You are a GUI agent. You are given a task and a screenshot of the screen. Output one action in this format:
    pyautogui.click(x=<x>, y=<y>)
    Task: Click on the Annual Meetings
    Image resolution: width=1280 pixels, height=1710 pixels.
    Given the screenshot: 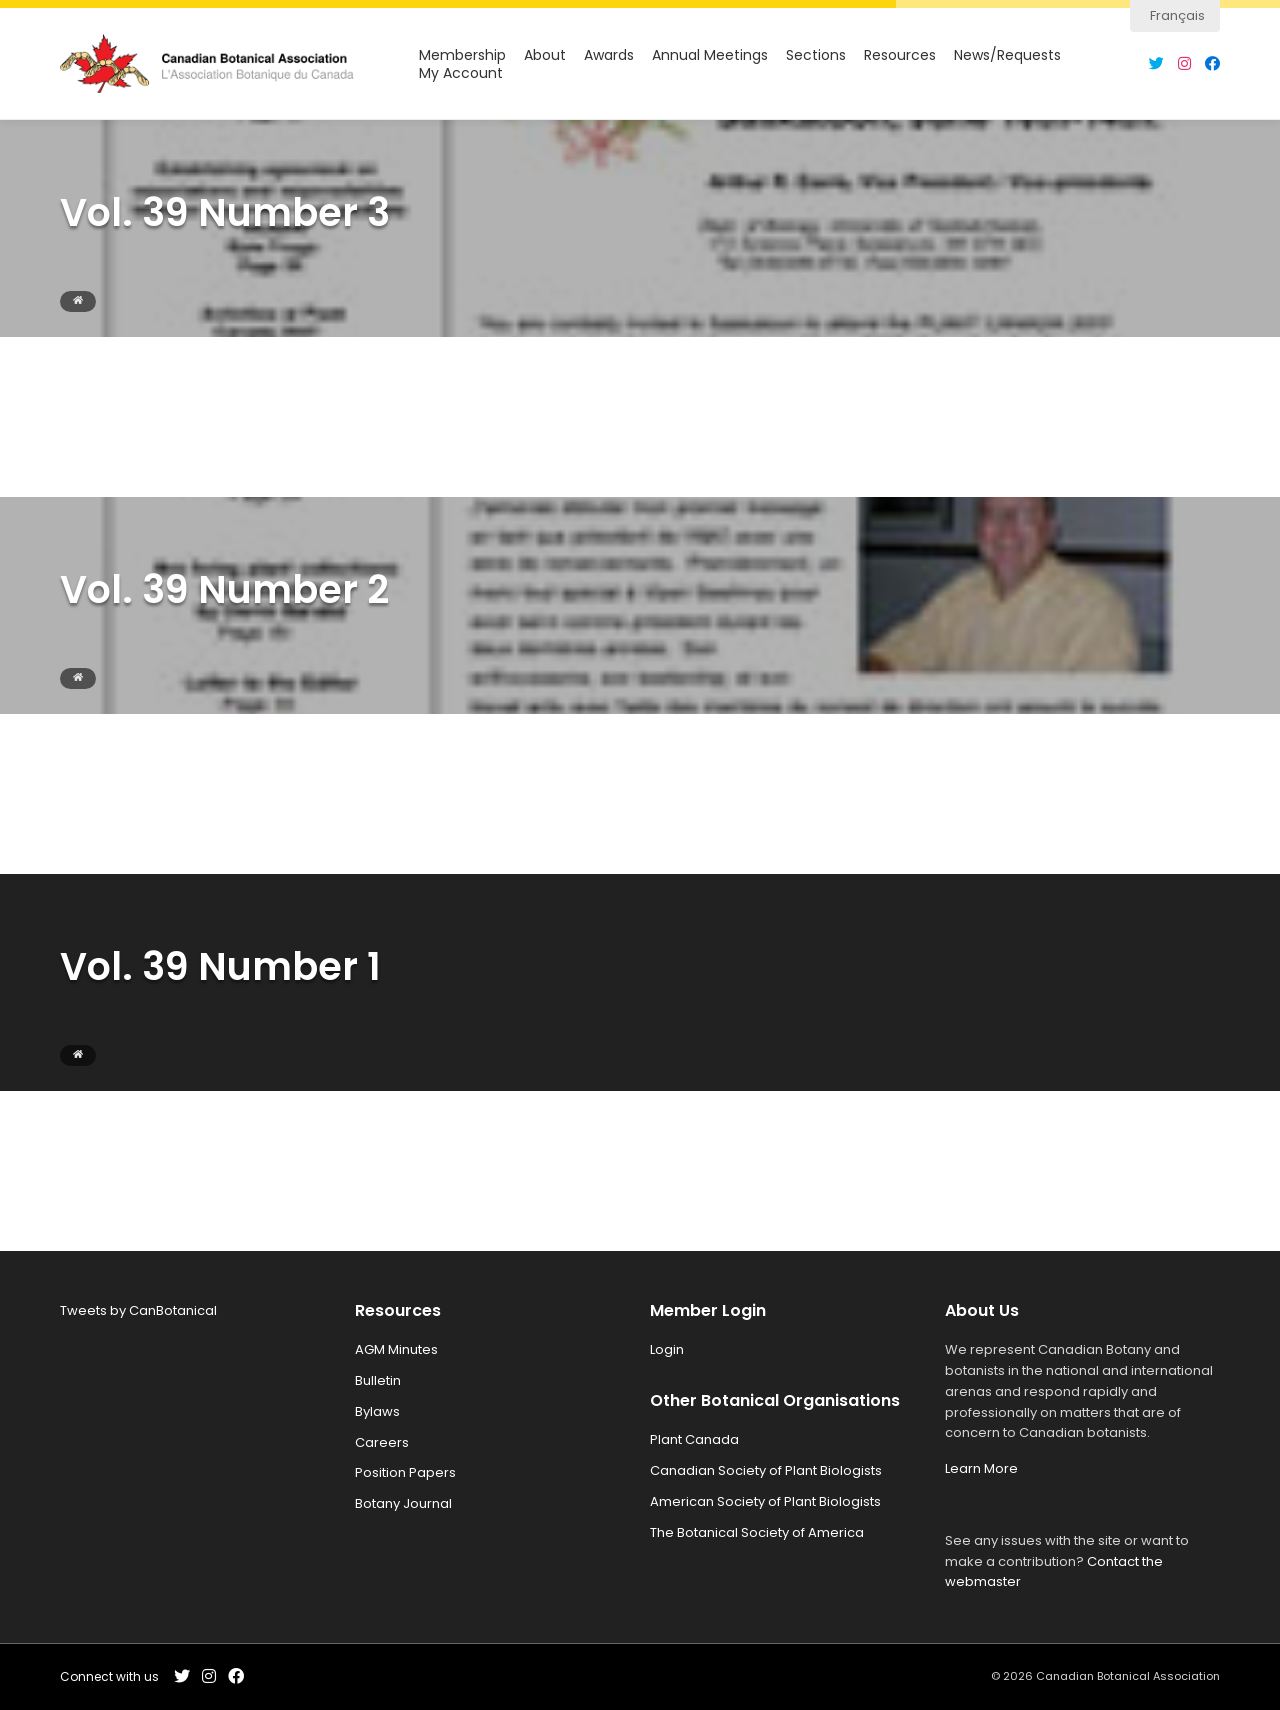 What is the action you would take?
    pyautogui.click(x=710, y=55)
    